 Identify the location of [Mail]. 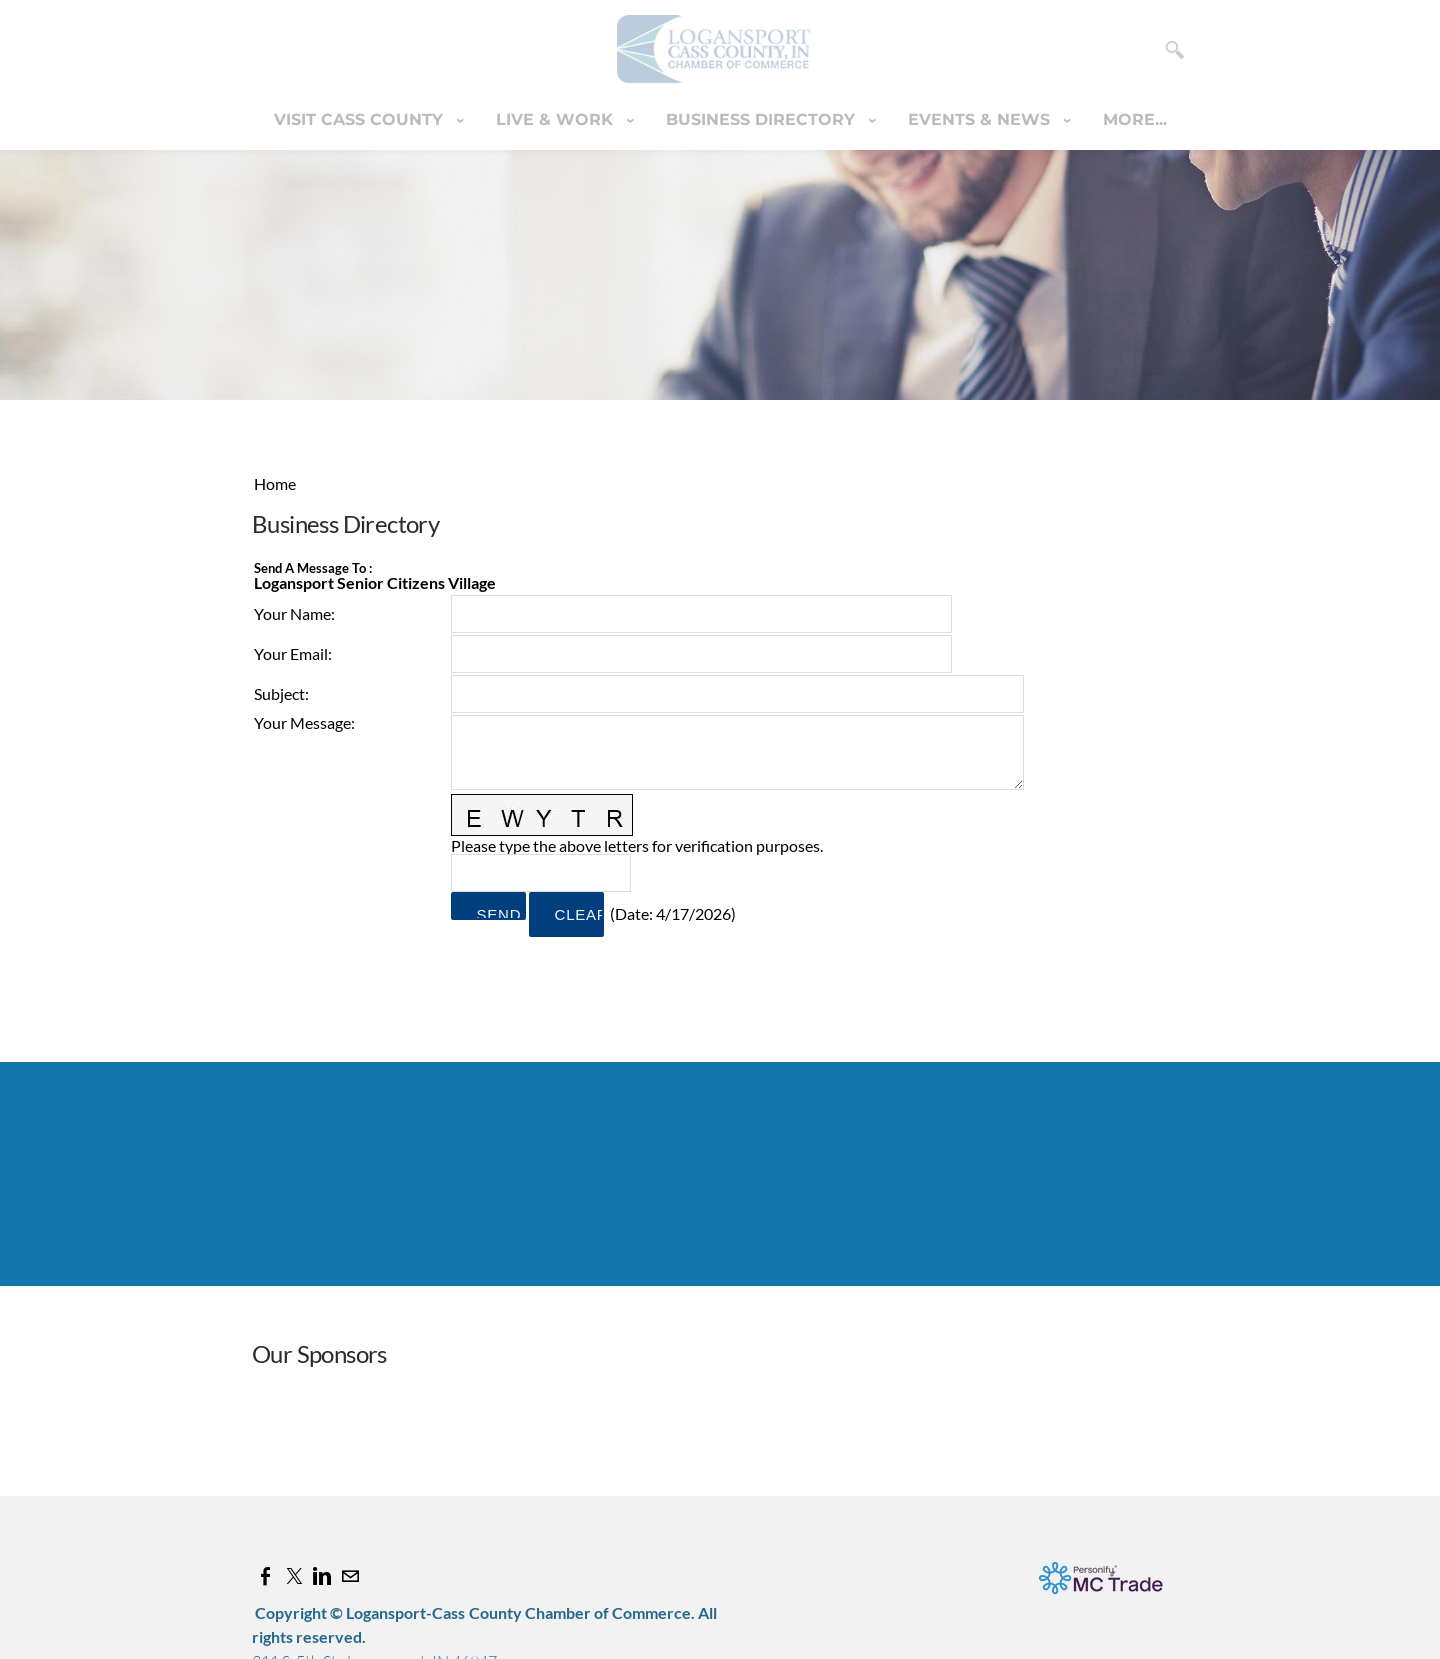
(350, 1576).